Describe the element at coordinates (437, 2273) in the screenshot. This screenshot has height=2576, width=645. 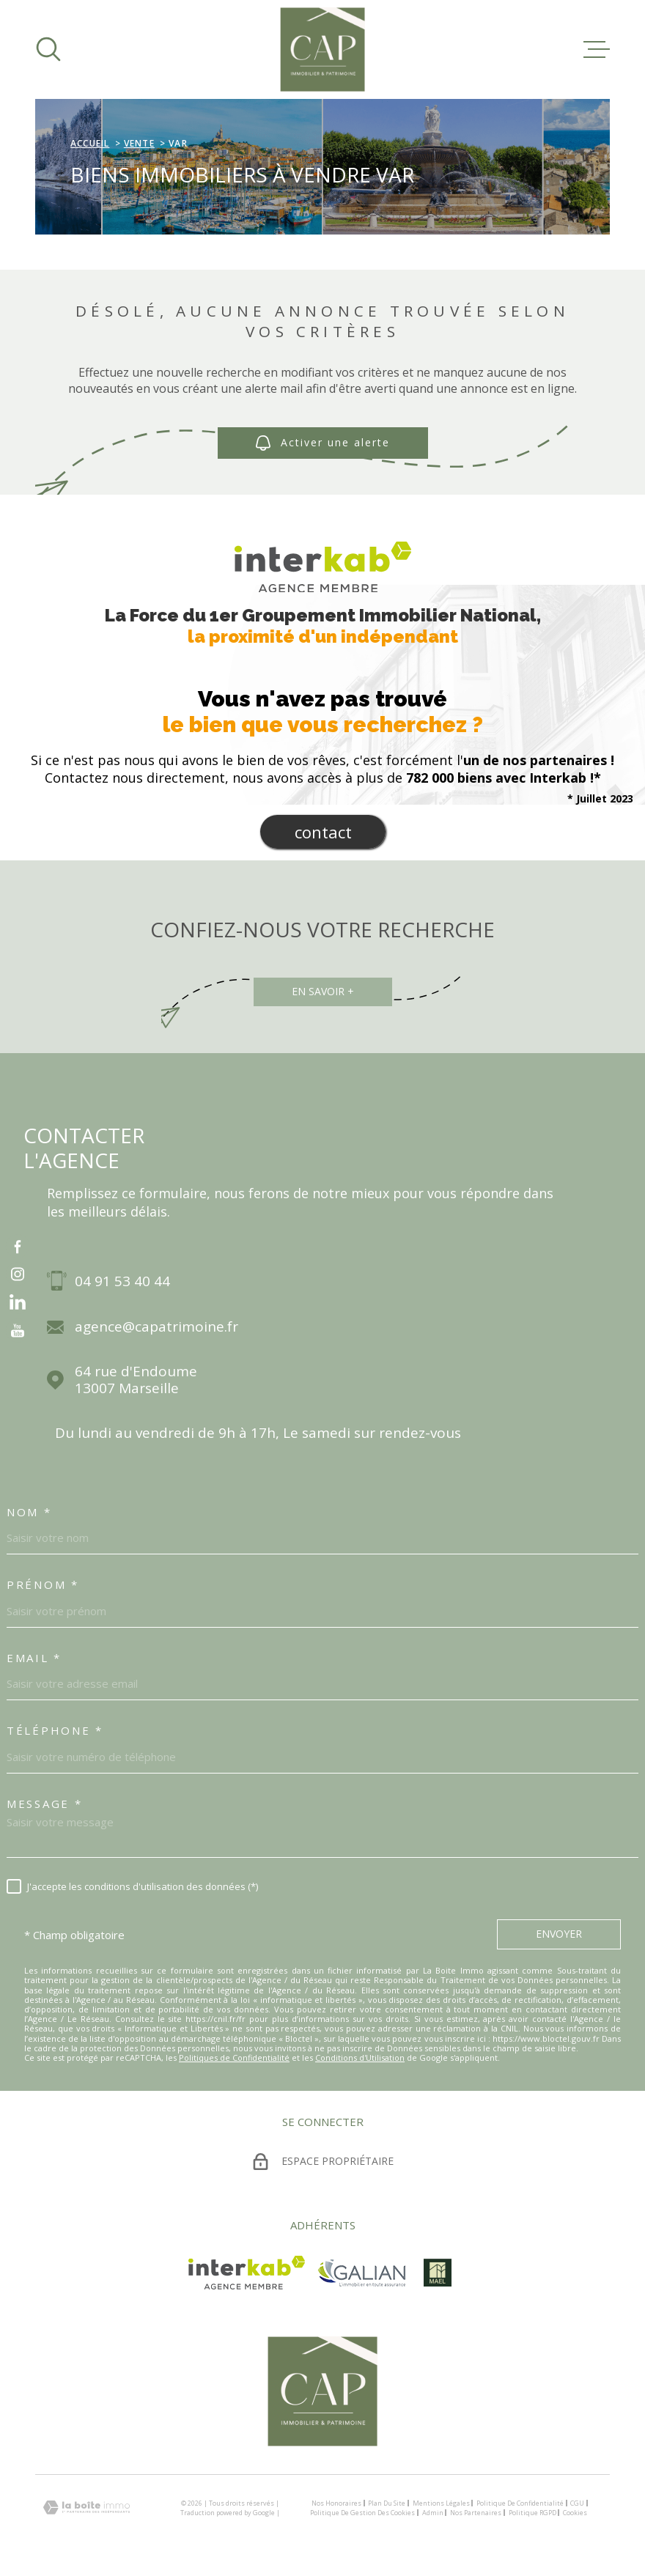
I see `[visiter le site mael - Ouverture dans une nouvelle fenêtre]` at that location.